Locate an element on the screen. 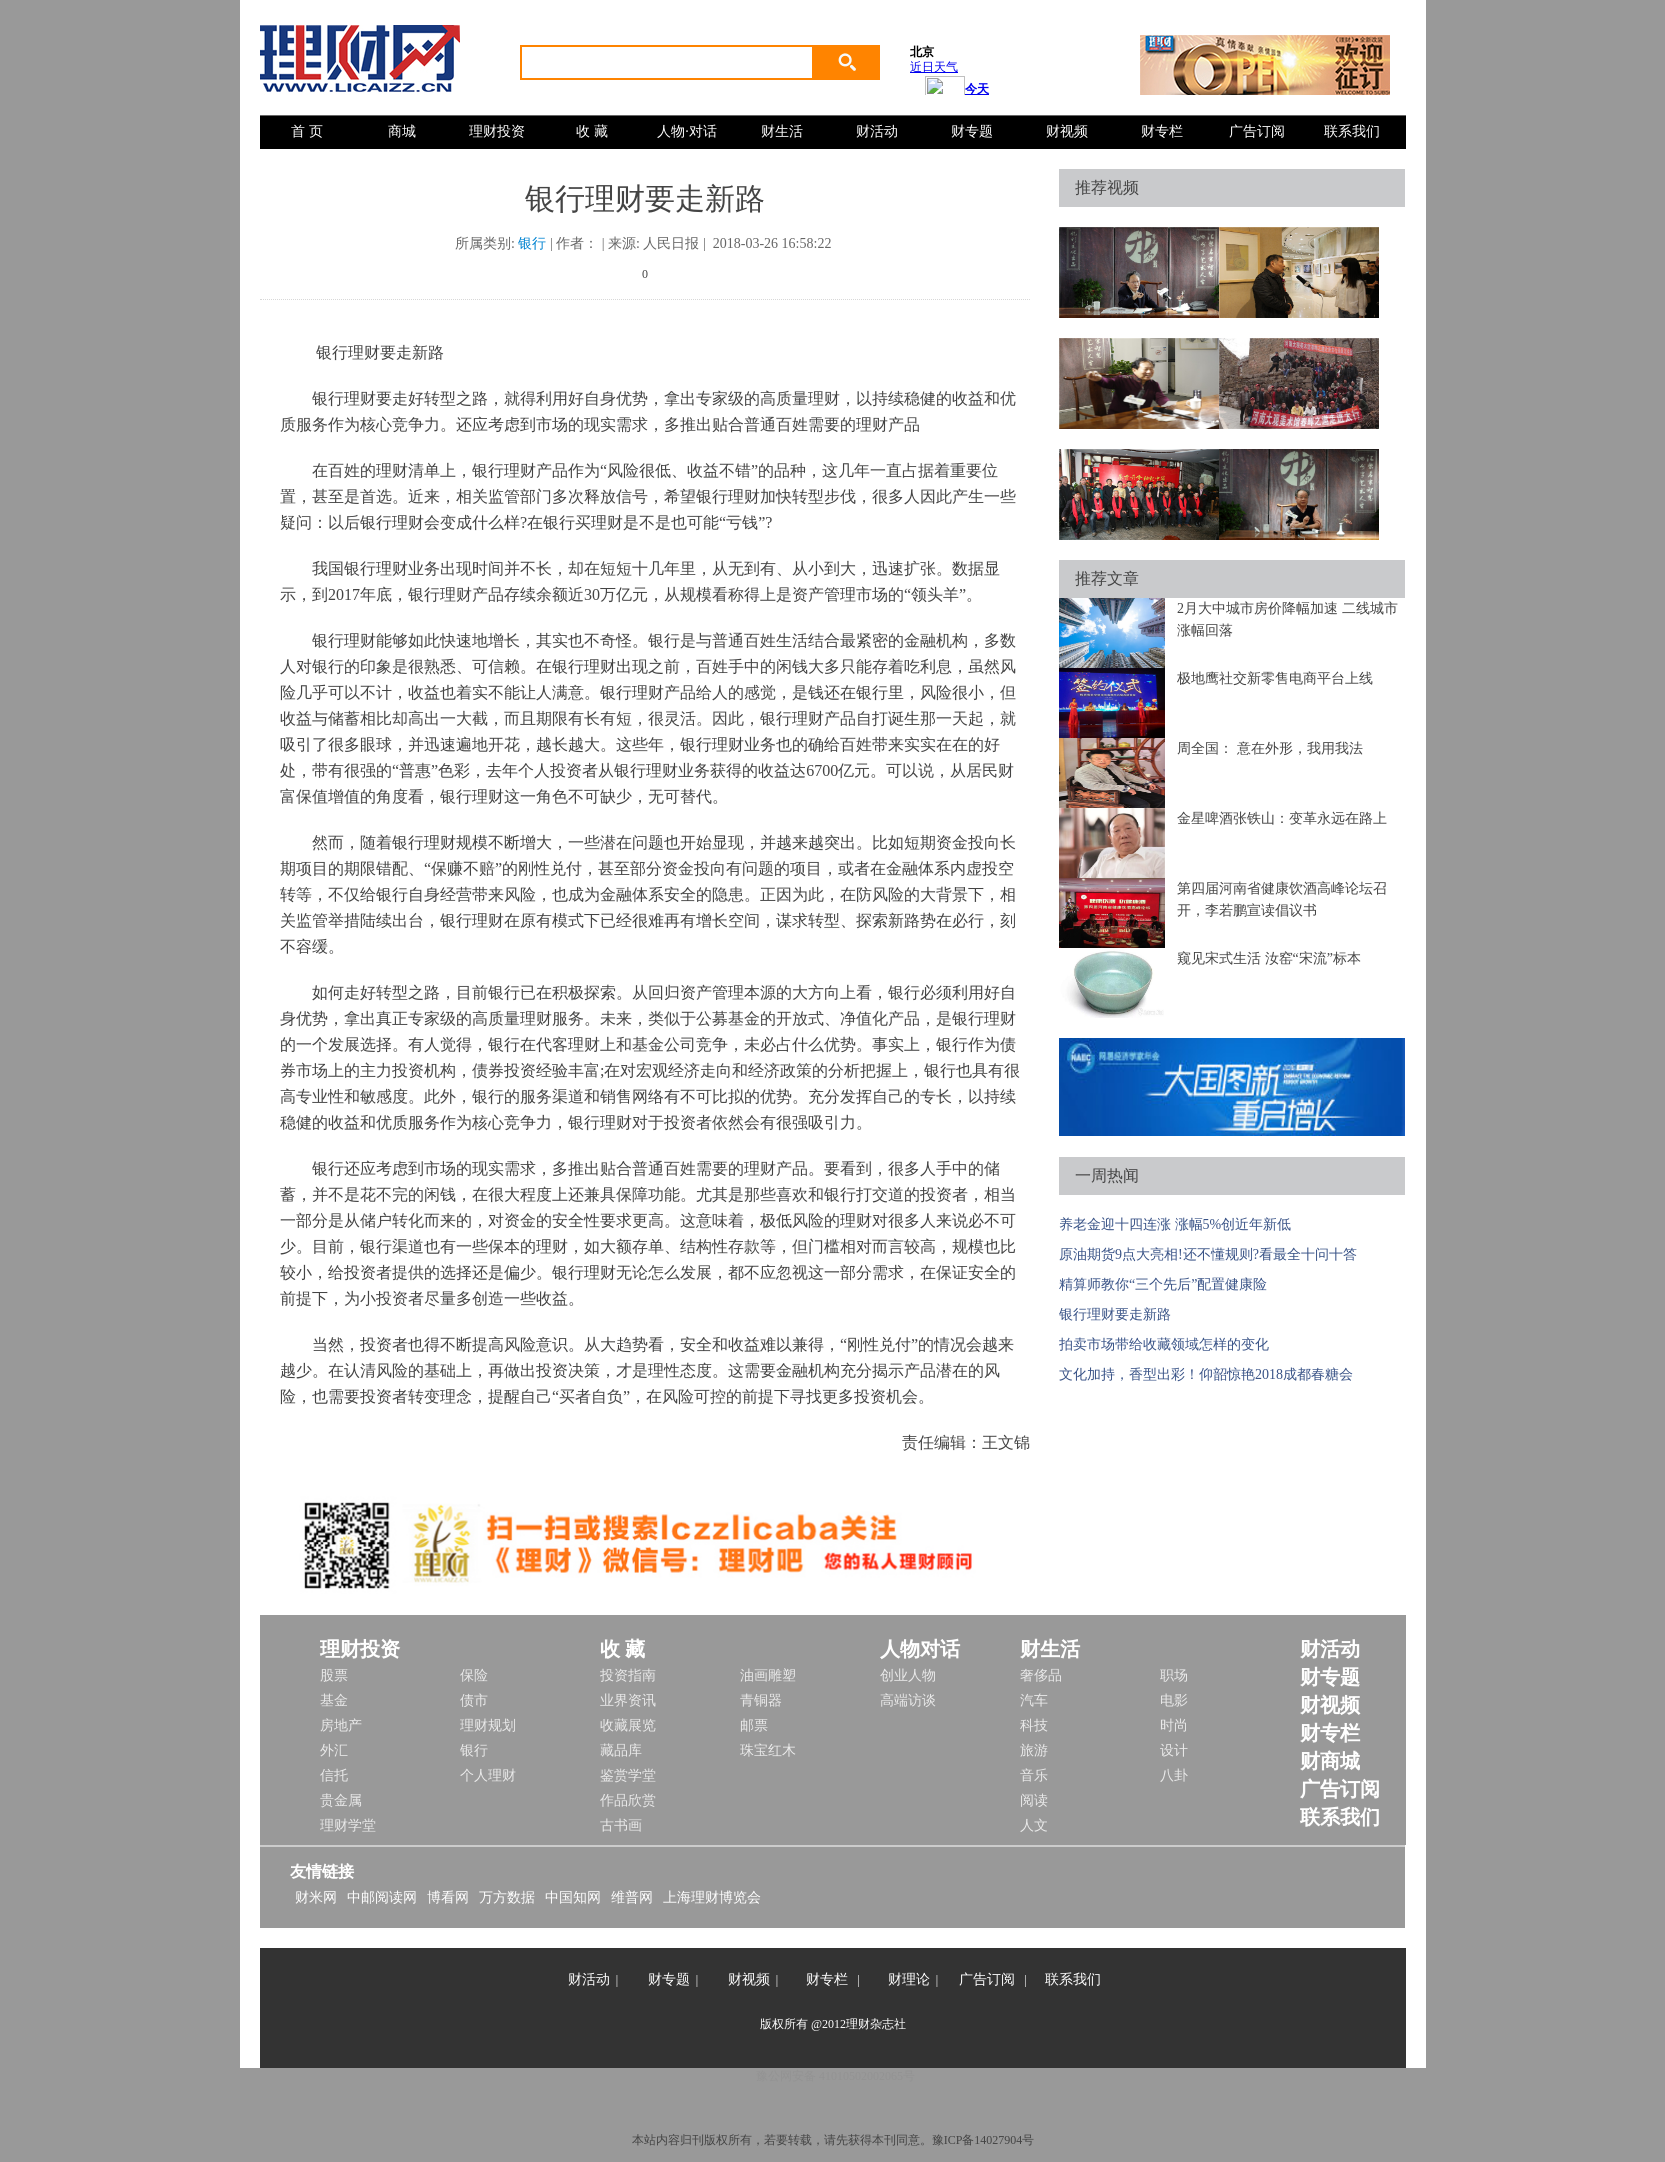  音乐 is located at coordinates (1034, 1775).